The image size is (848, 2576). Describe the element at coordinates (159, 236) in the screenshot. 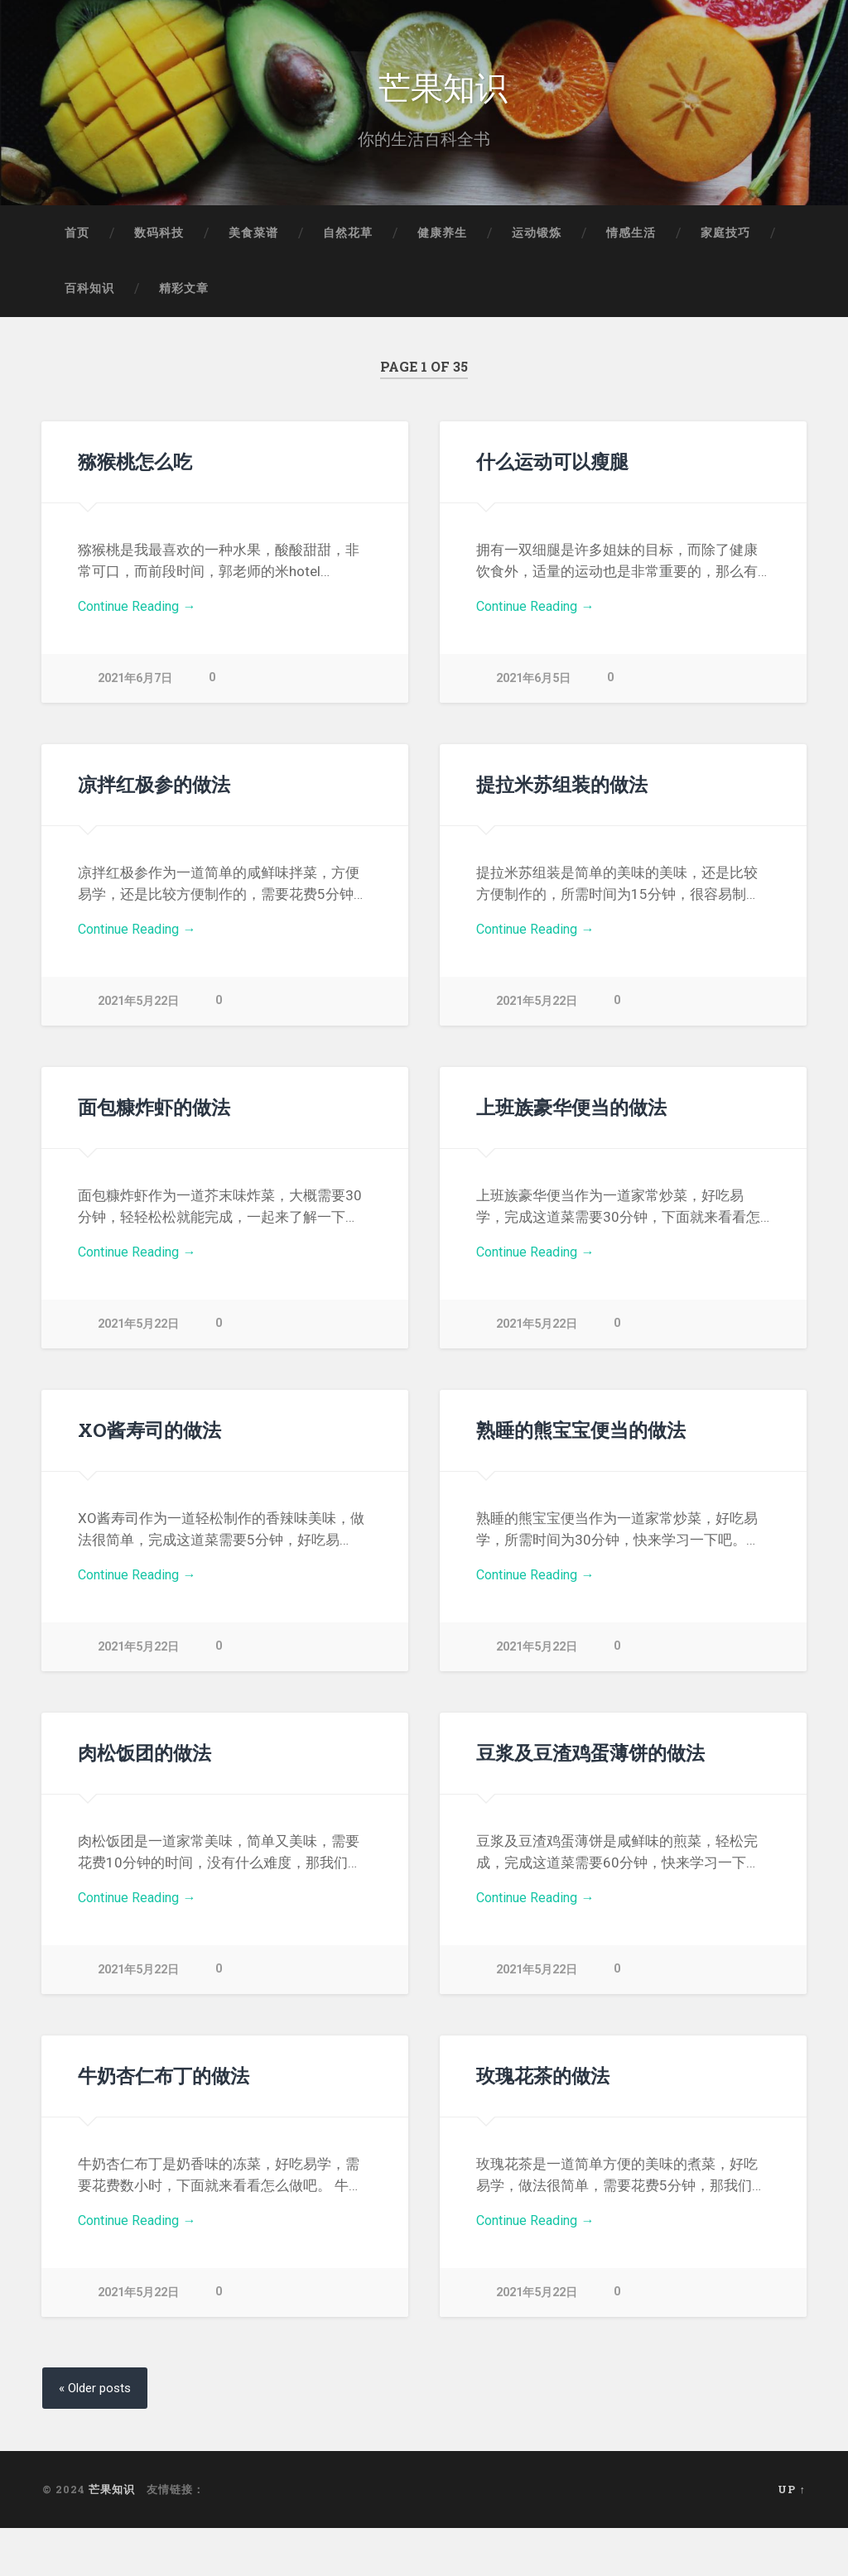

I see `数码科技` at that location.